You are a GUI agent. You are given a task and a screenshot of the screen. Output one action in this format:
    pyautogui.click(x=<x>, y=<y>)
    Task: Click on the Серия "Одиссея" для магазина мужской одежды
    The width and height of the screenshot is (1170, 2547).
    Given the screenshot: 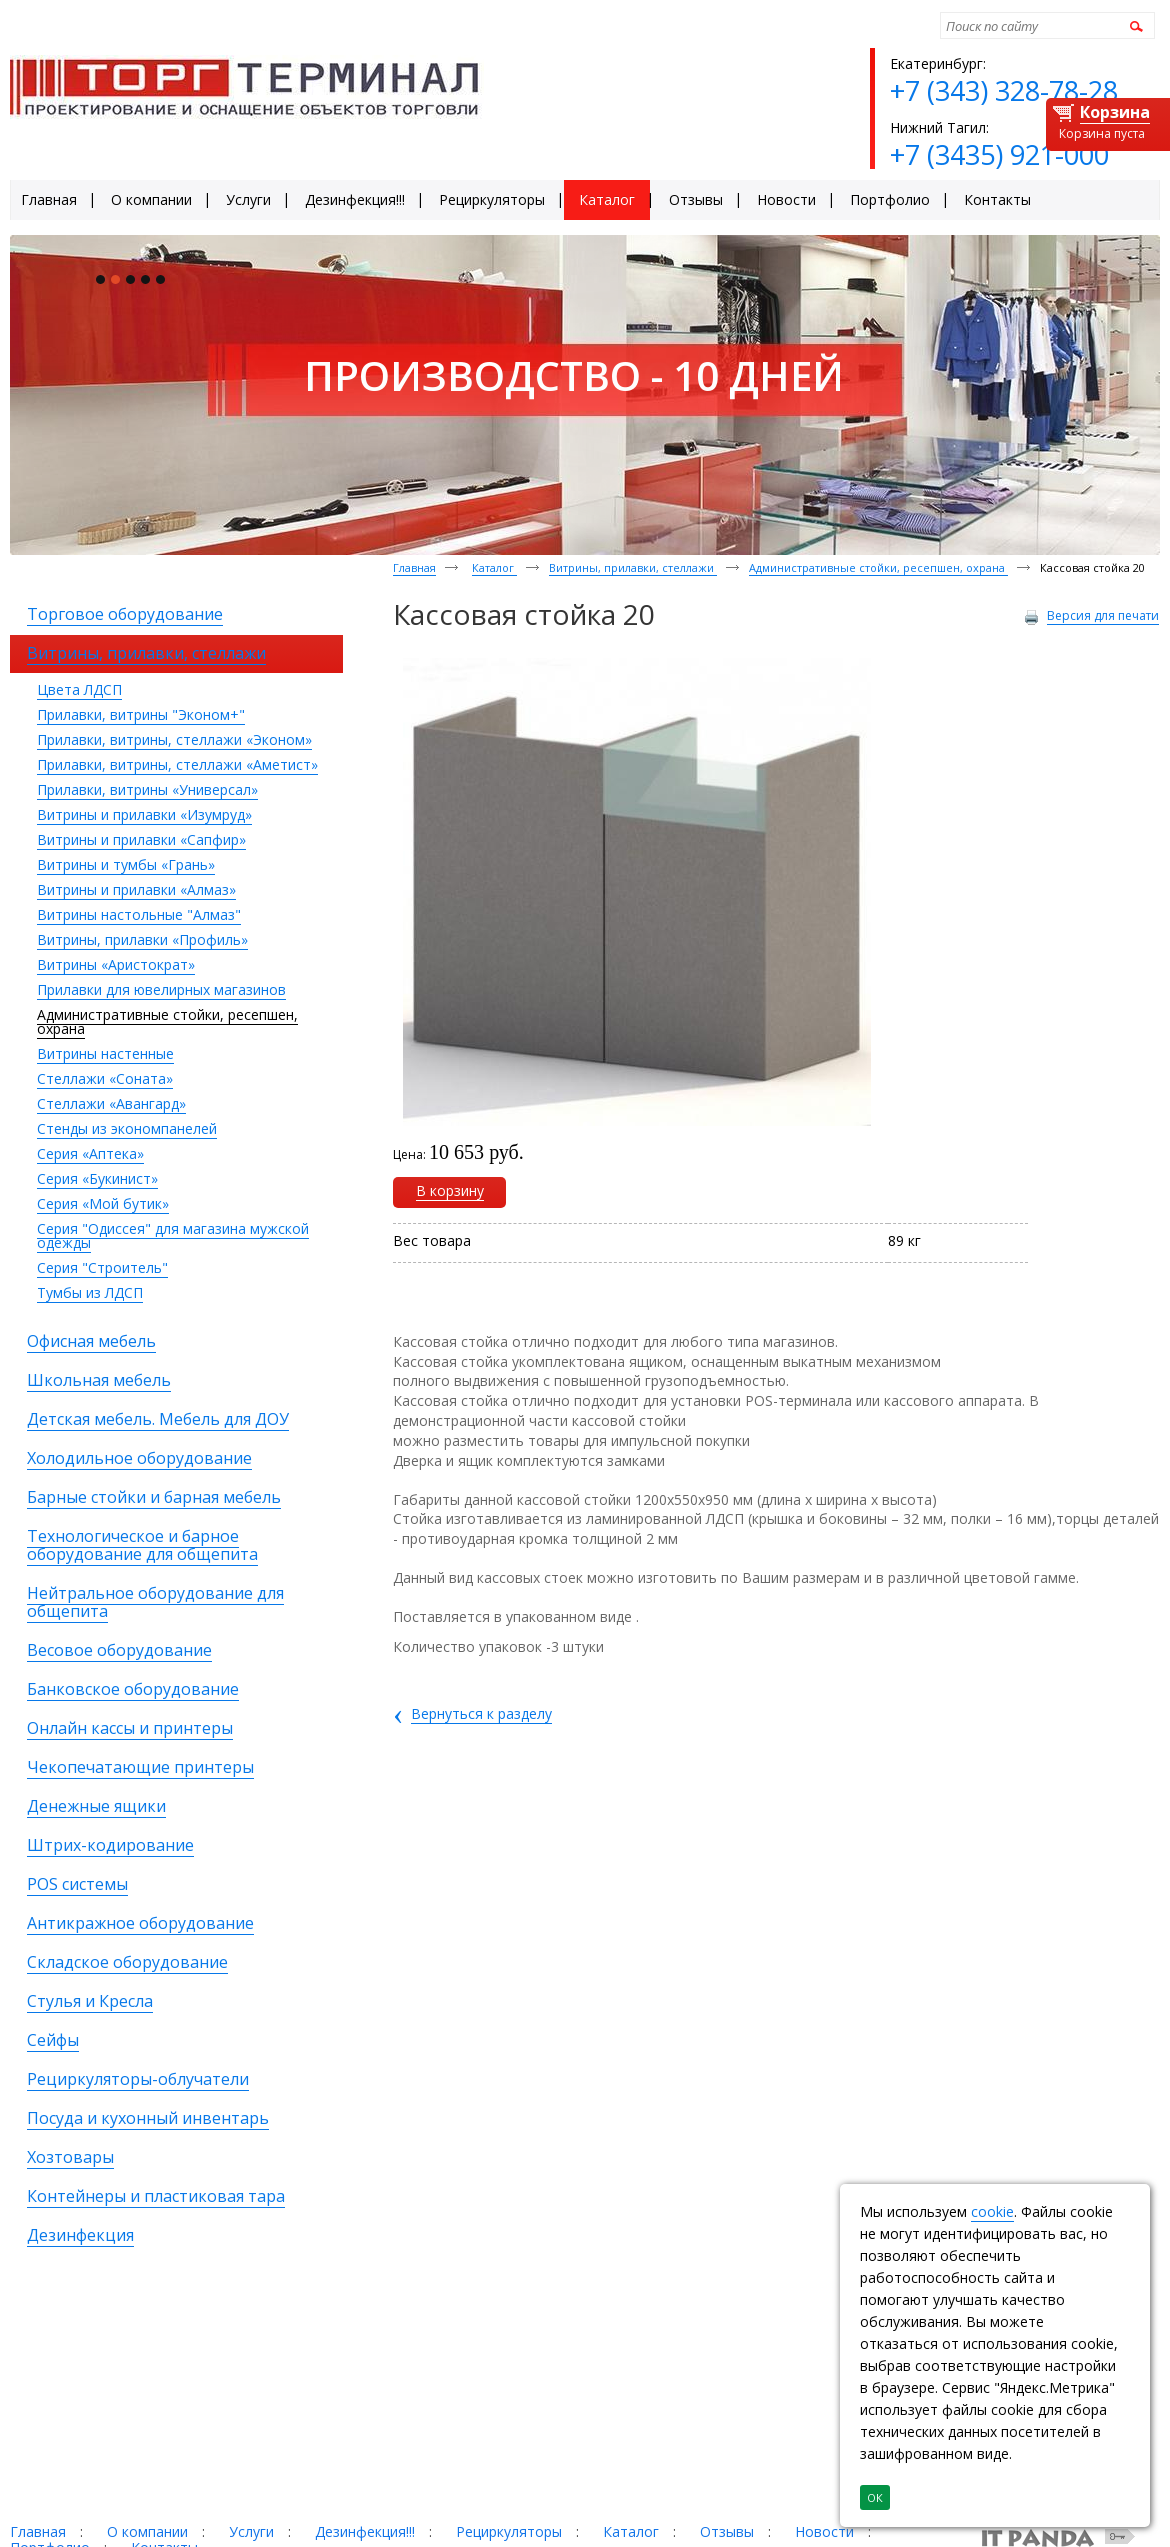 What is the action you would take?
    pyautogui.click(x=173, y=1235)
    